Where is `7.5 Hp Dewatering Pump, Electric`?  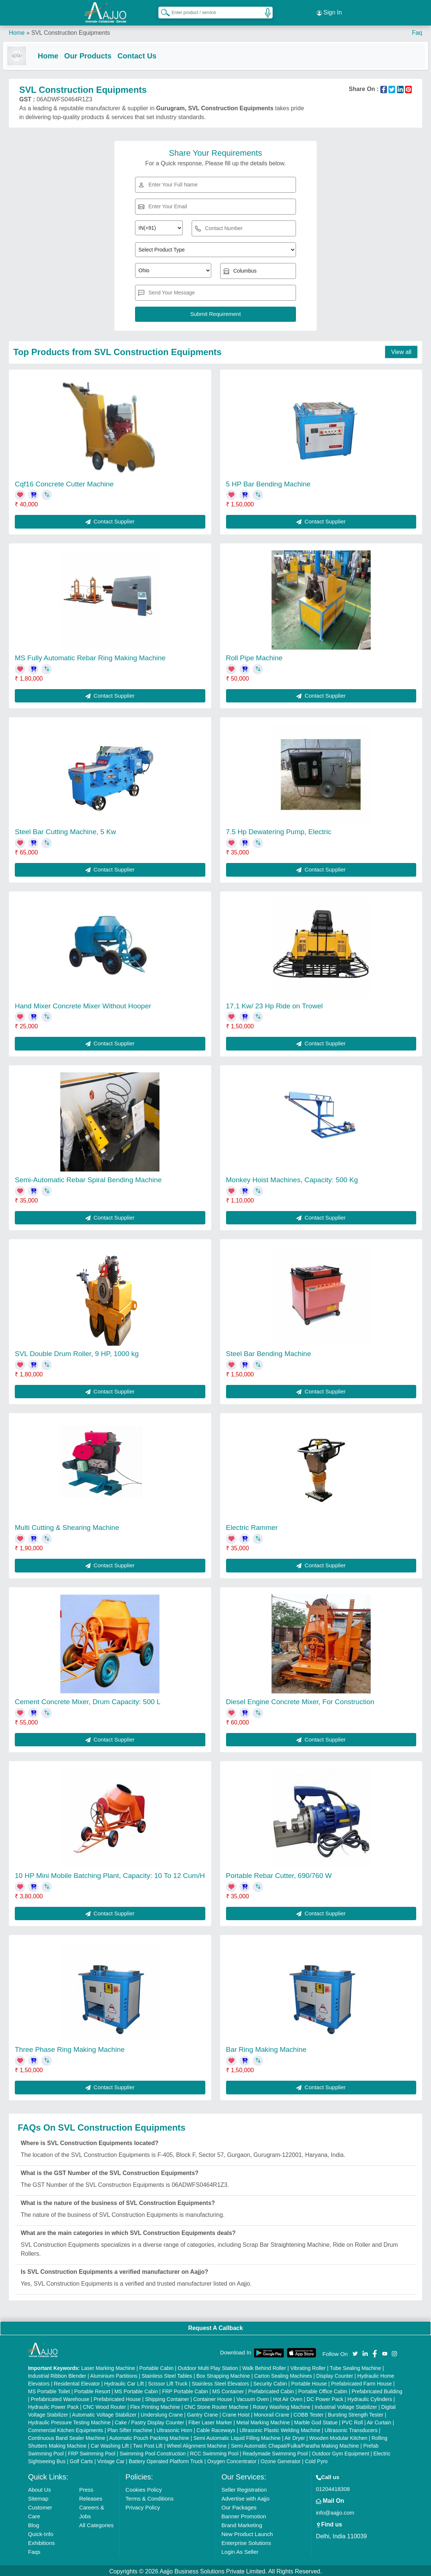 7.5 Hp Dewatering Pump, Electric is located at coordinates (278, 830).